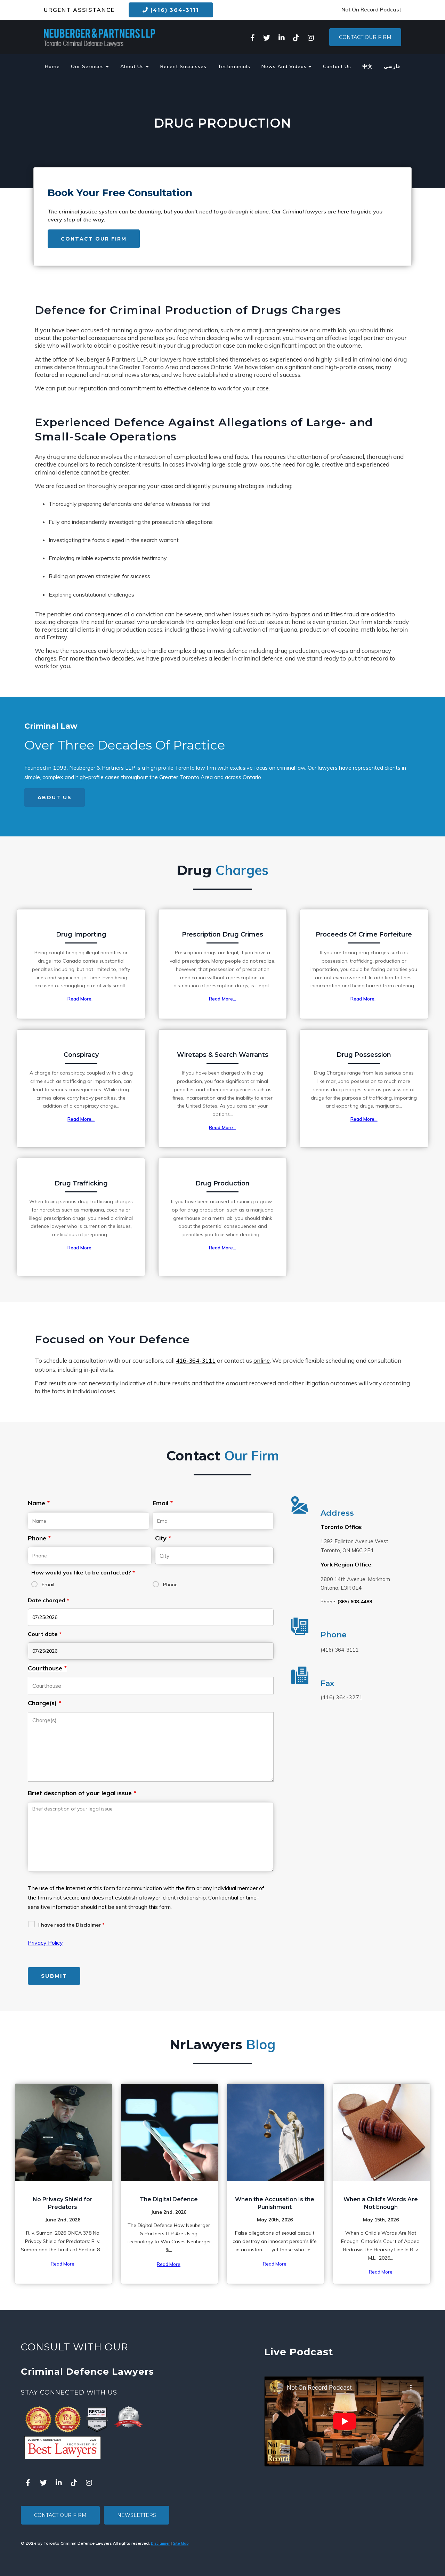 Image resolution: width=445 pixels, height=2576 pixels. Describe the element at coordinates (163, 1503) in the screenshot. I see `Email` at that location.